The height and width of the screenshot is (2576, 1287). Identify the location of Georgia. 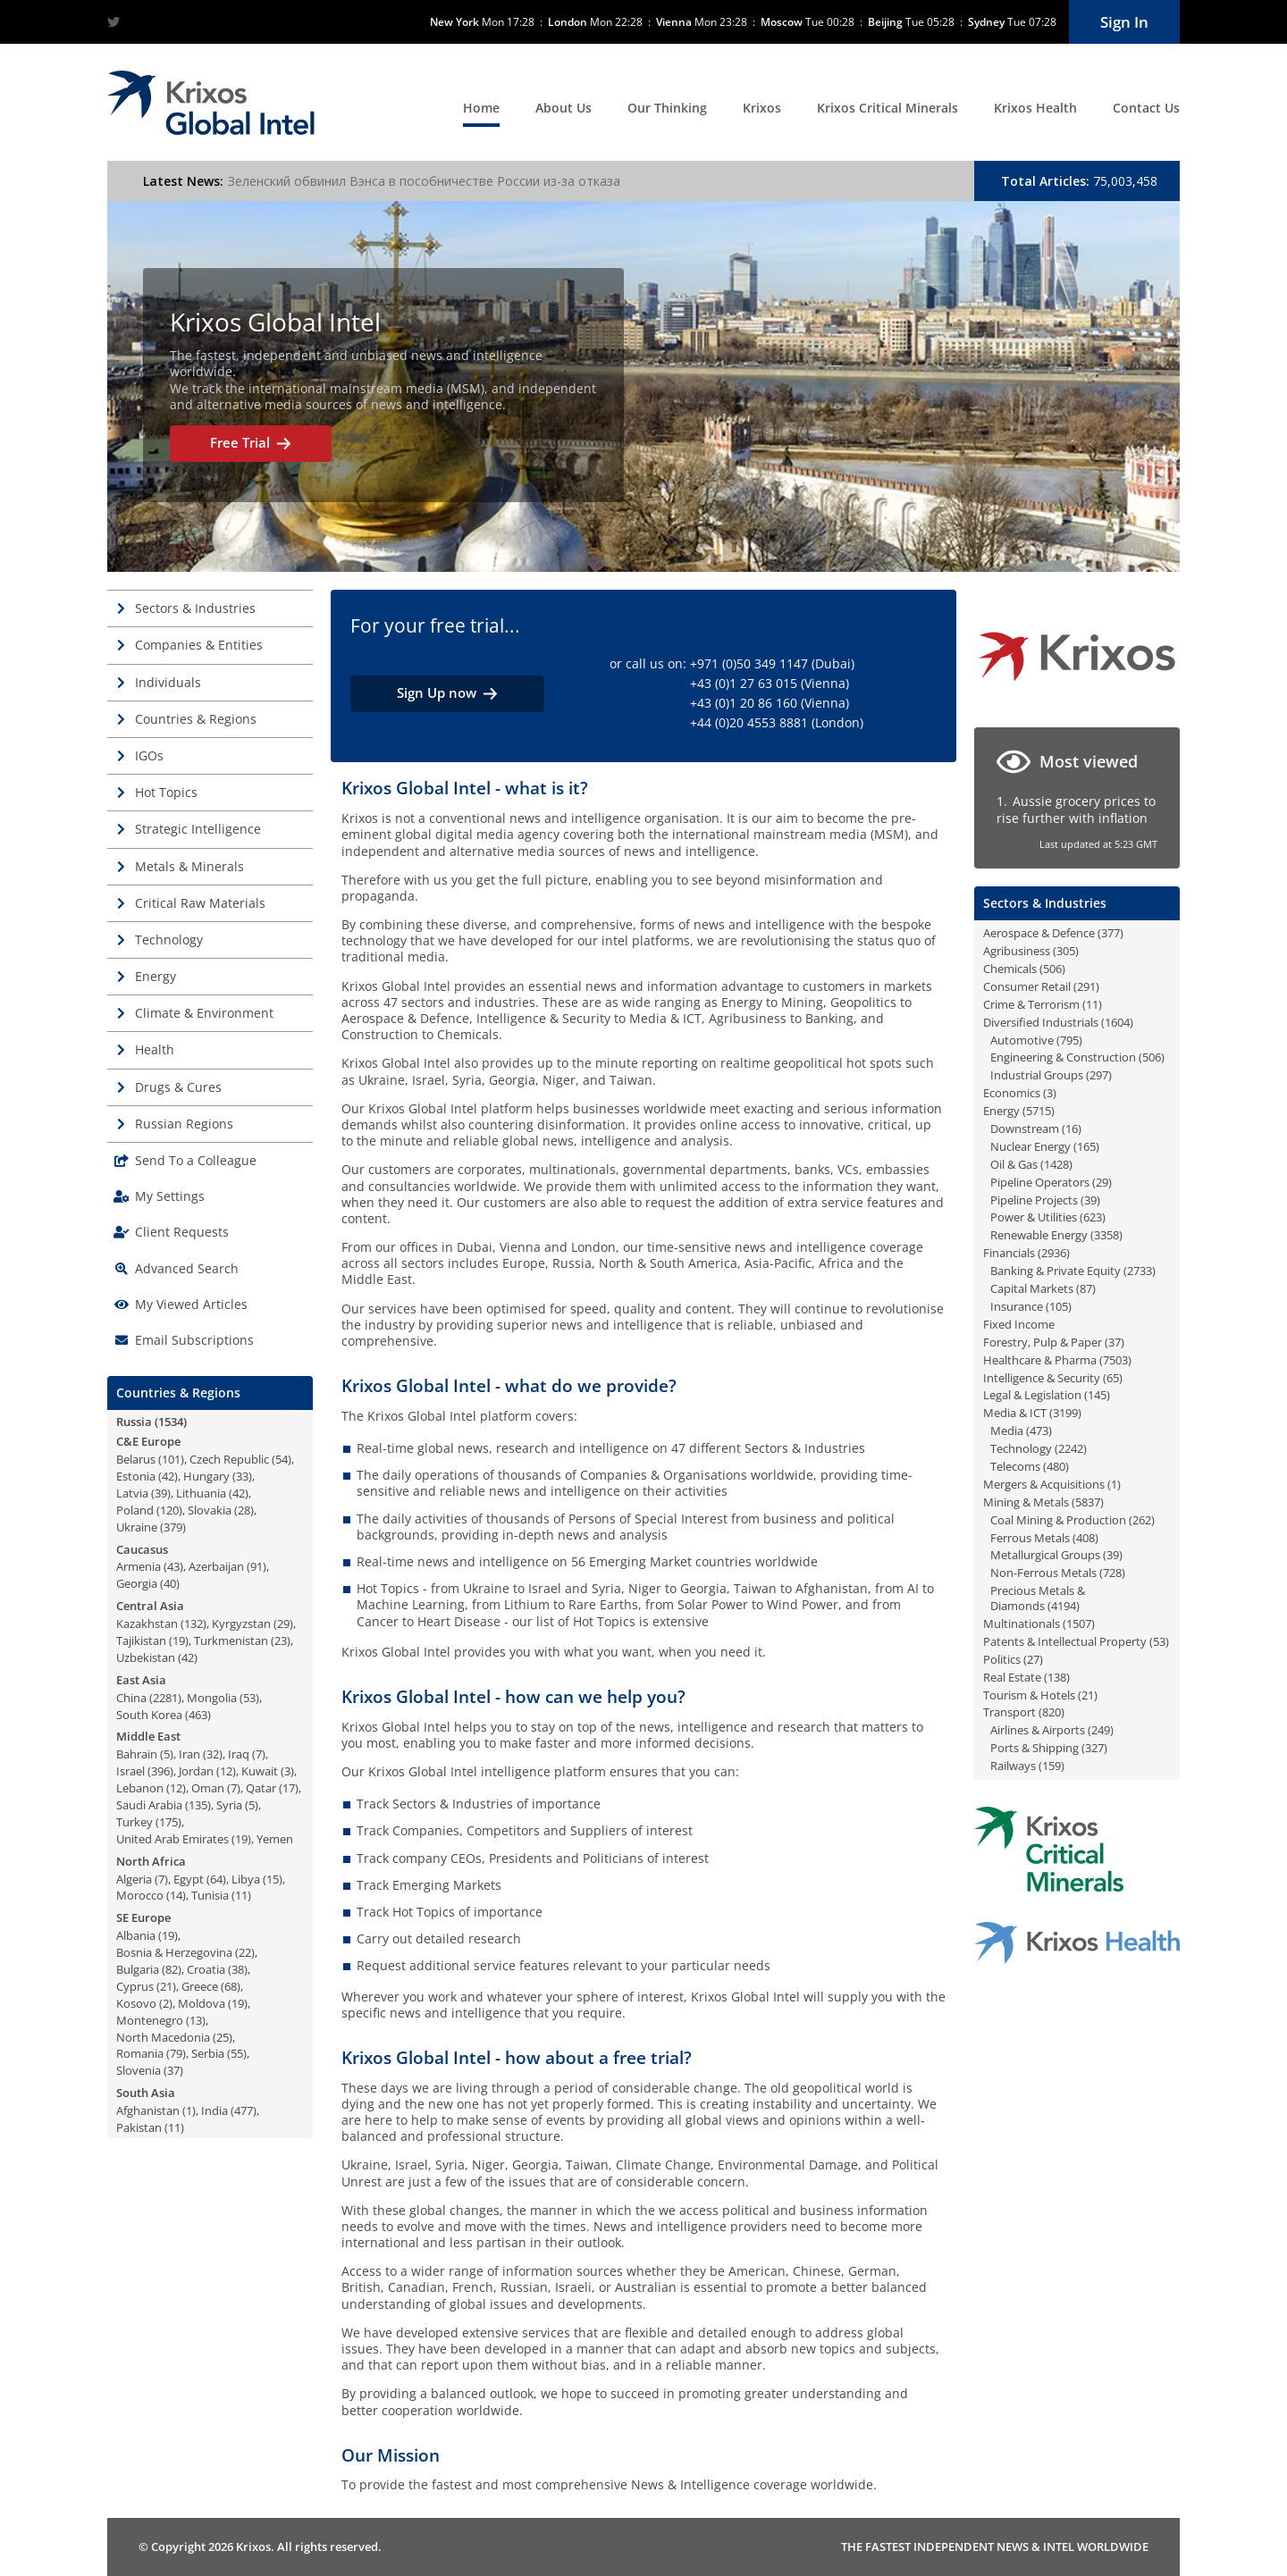
(136, 1583).